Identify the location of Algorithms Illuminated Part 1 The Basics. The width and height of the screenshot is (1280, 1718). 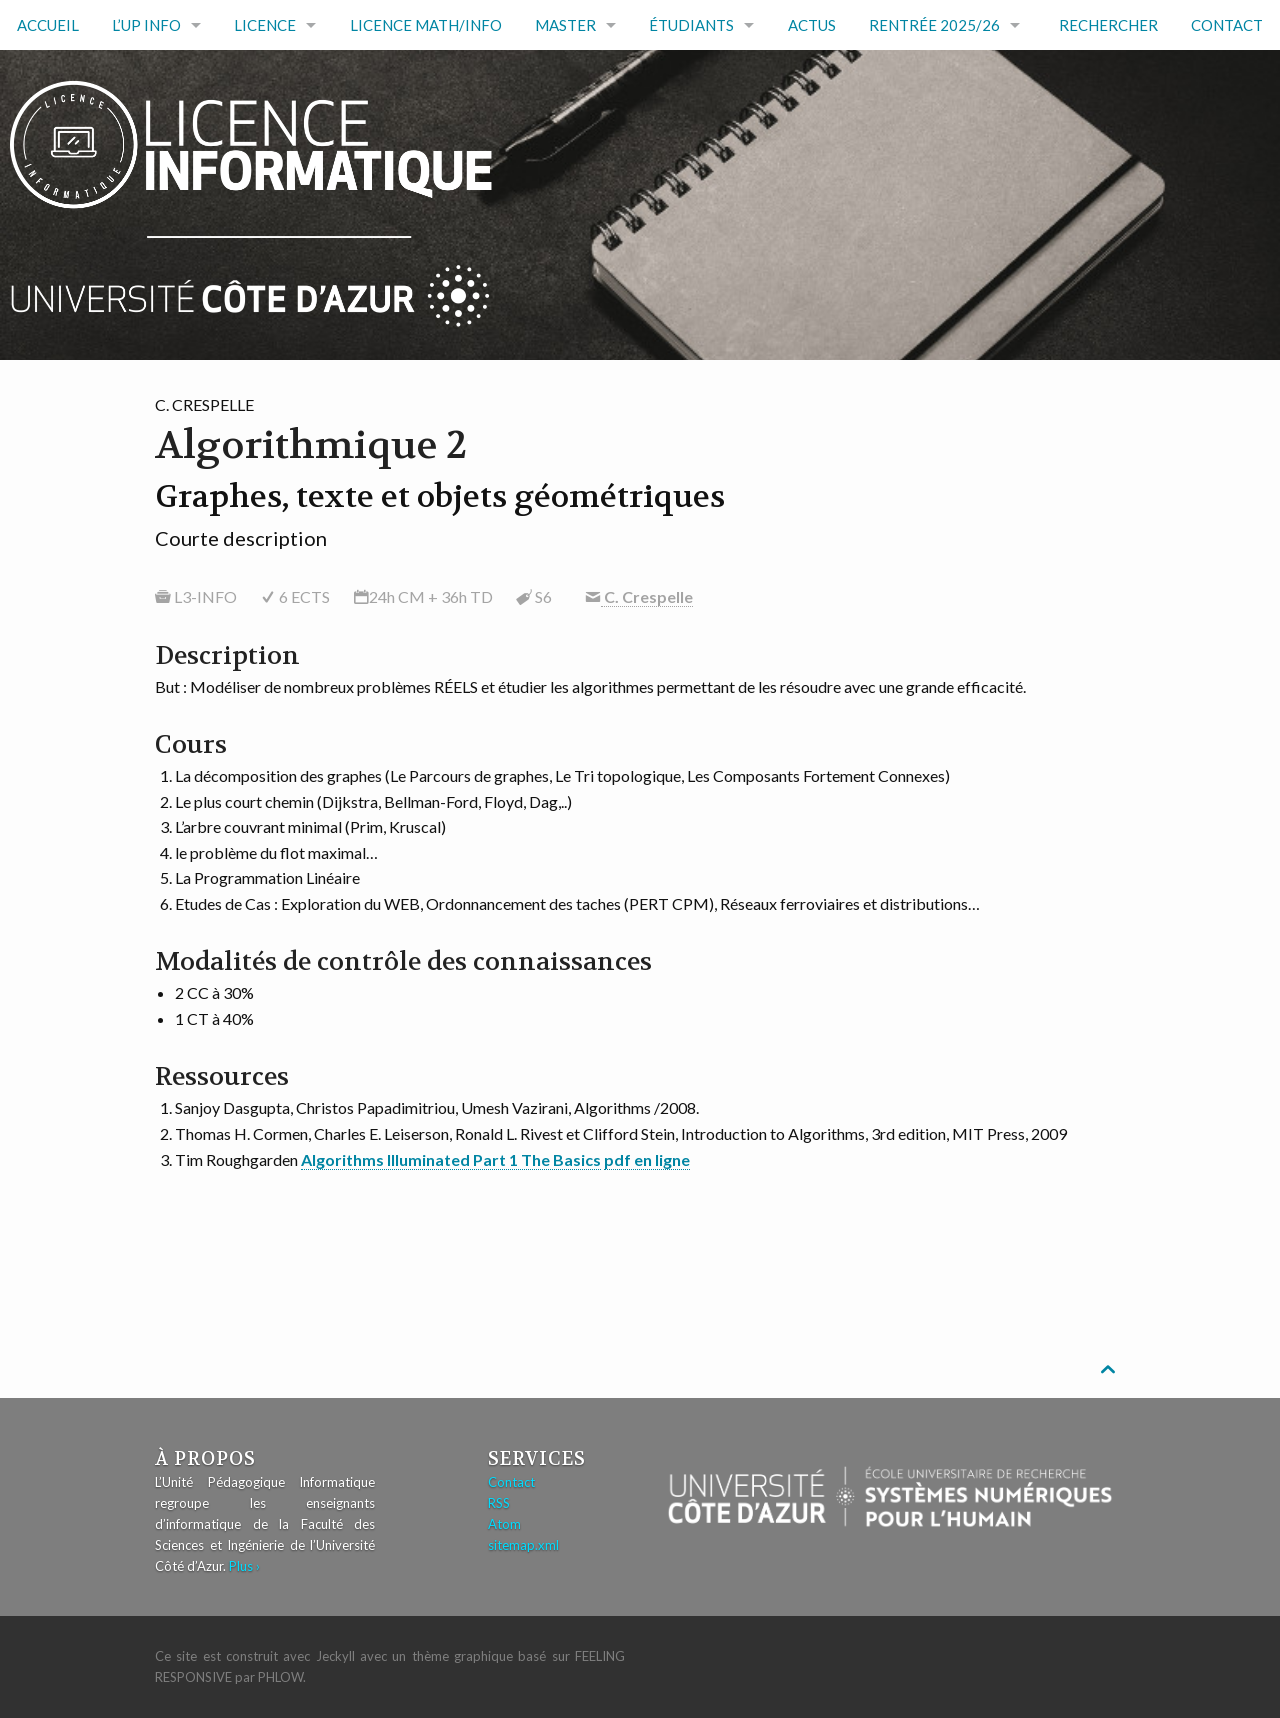
(451, 1159).